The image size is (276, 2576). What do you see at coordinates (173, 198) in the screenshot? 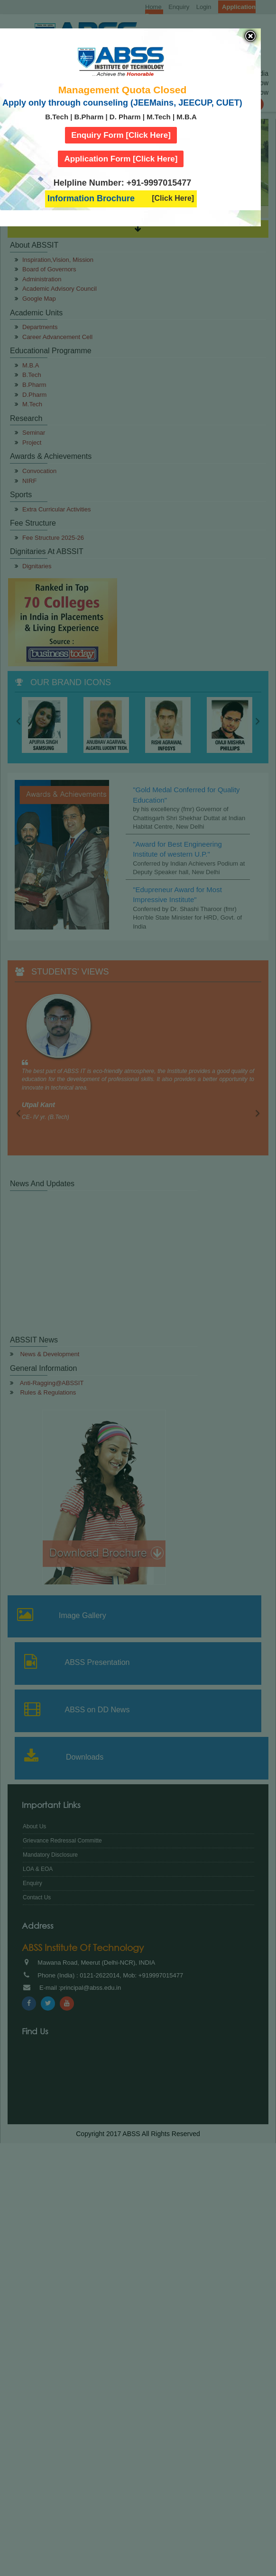
I see `[Click Here]` at bounding box center [173, 198].